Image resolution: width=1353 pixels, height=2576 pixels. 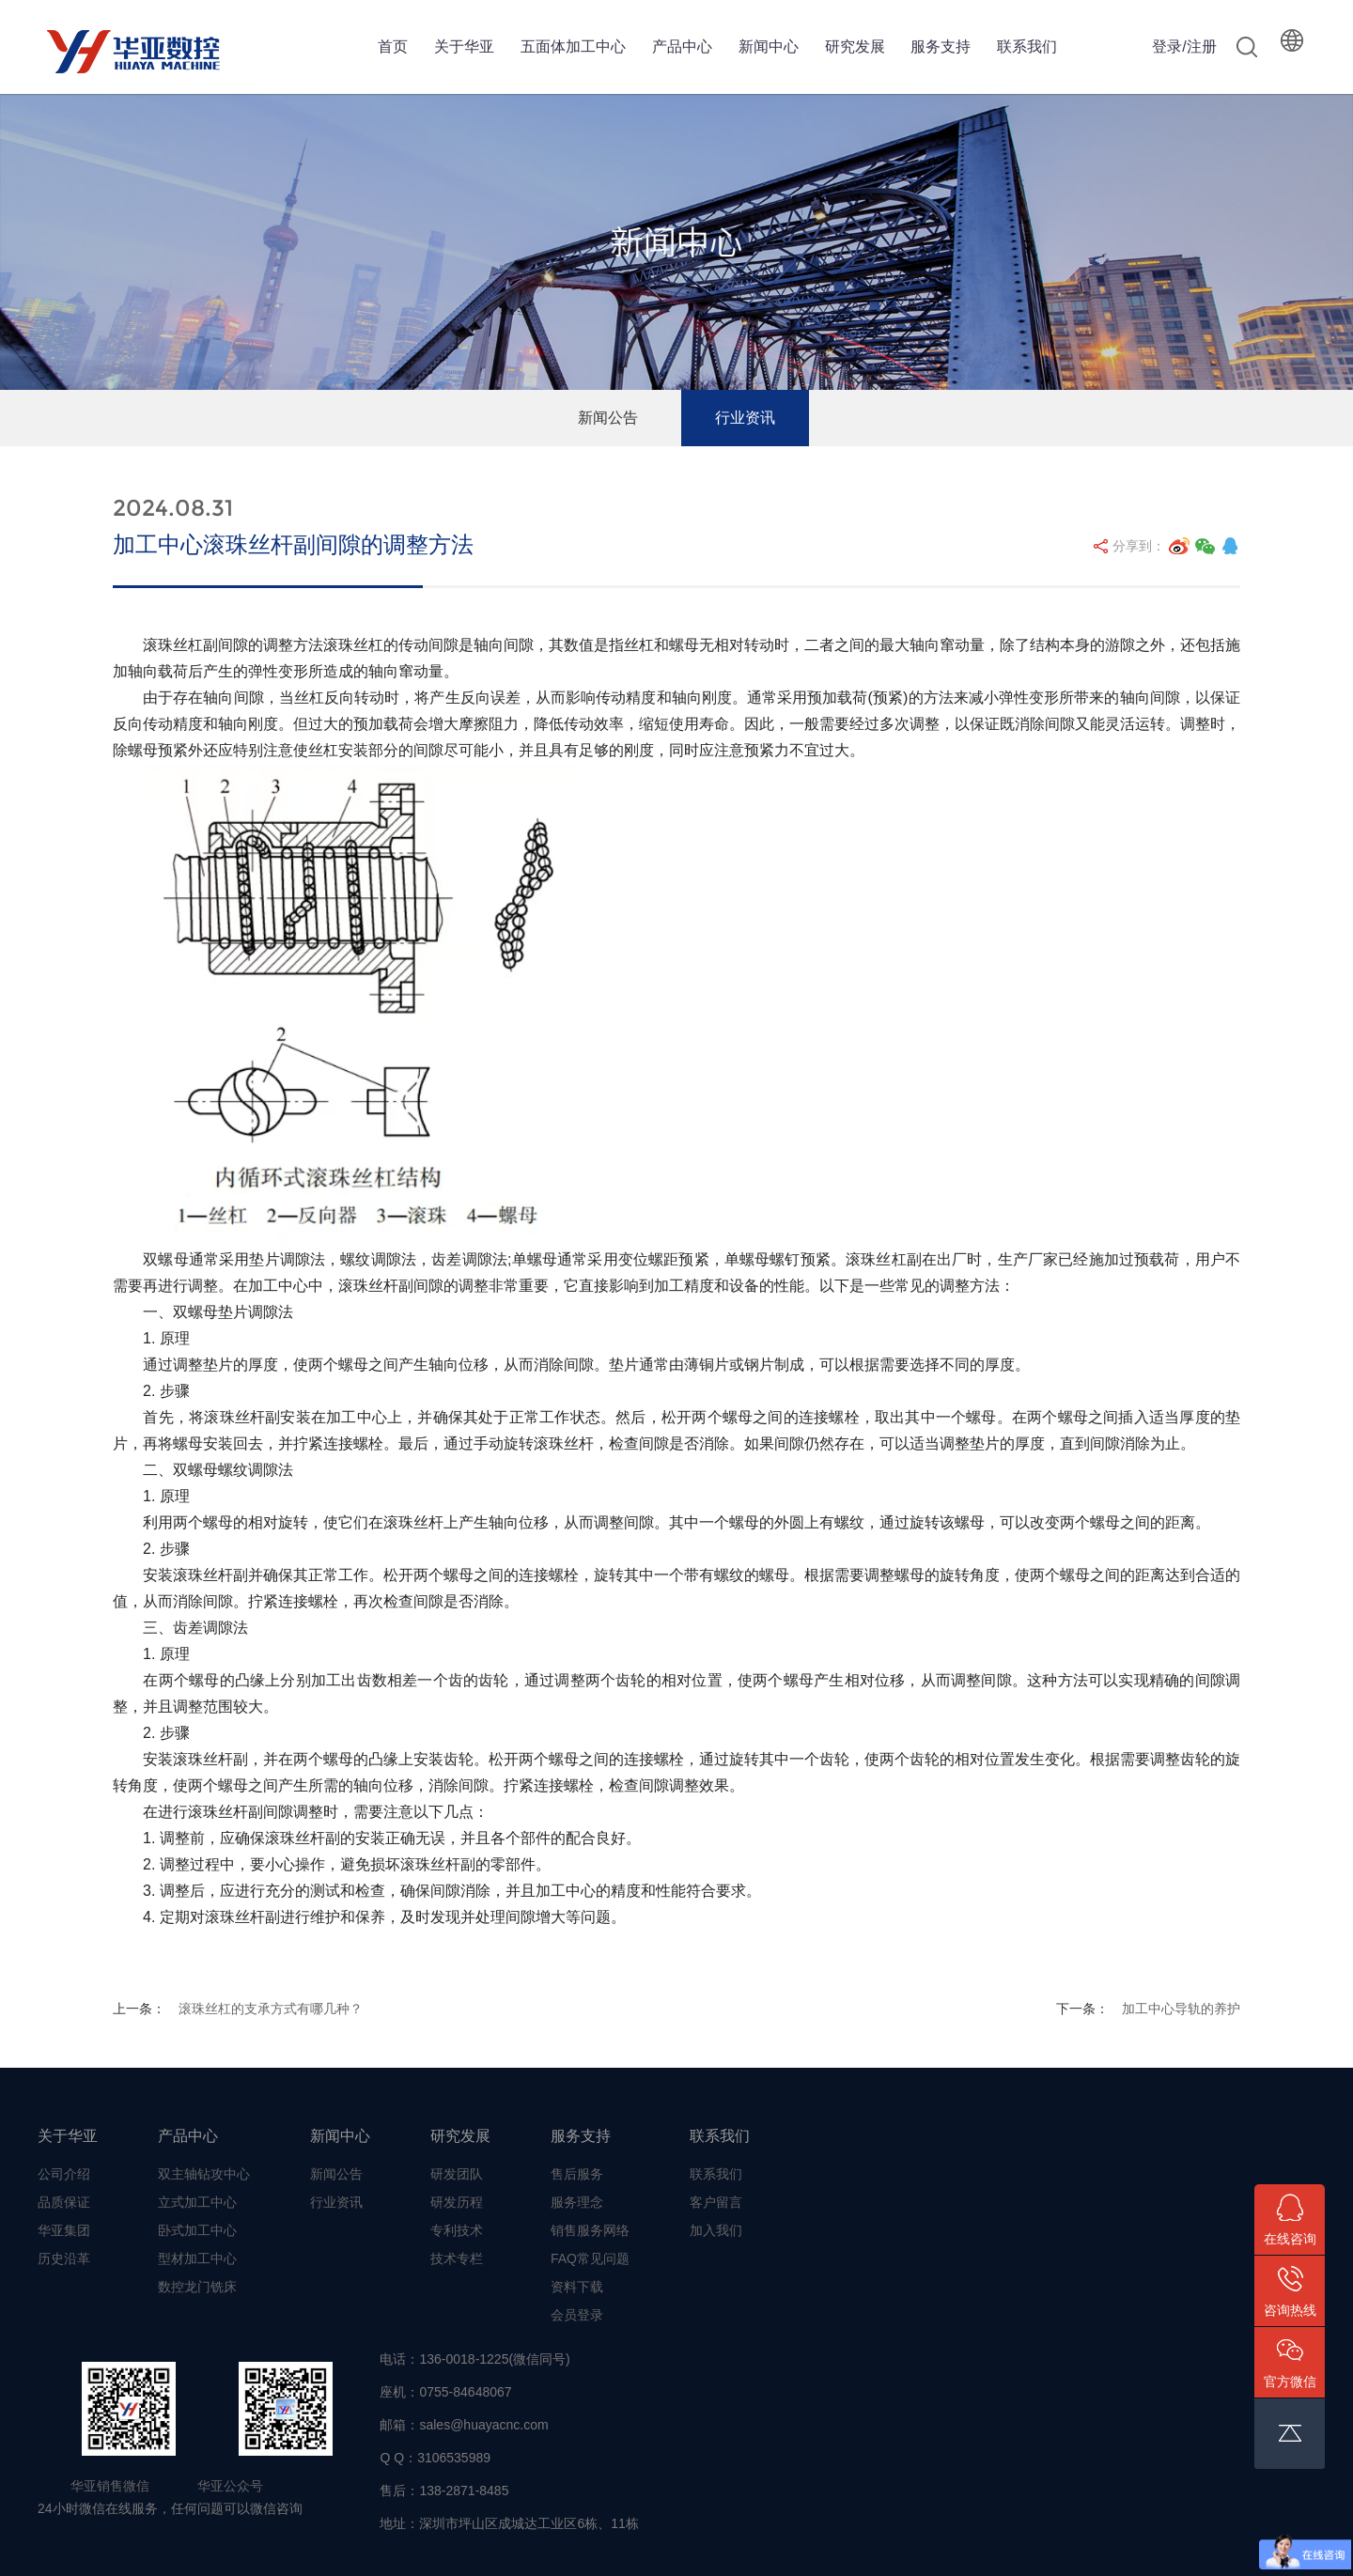 What do you see at coordinates (456, 2202) in the screenshot?
I see `研发历程` at bounding box center [456, 2202].